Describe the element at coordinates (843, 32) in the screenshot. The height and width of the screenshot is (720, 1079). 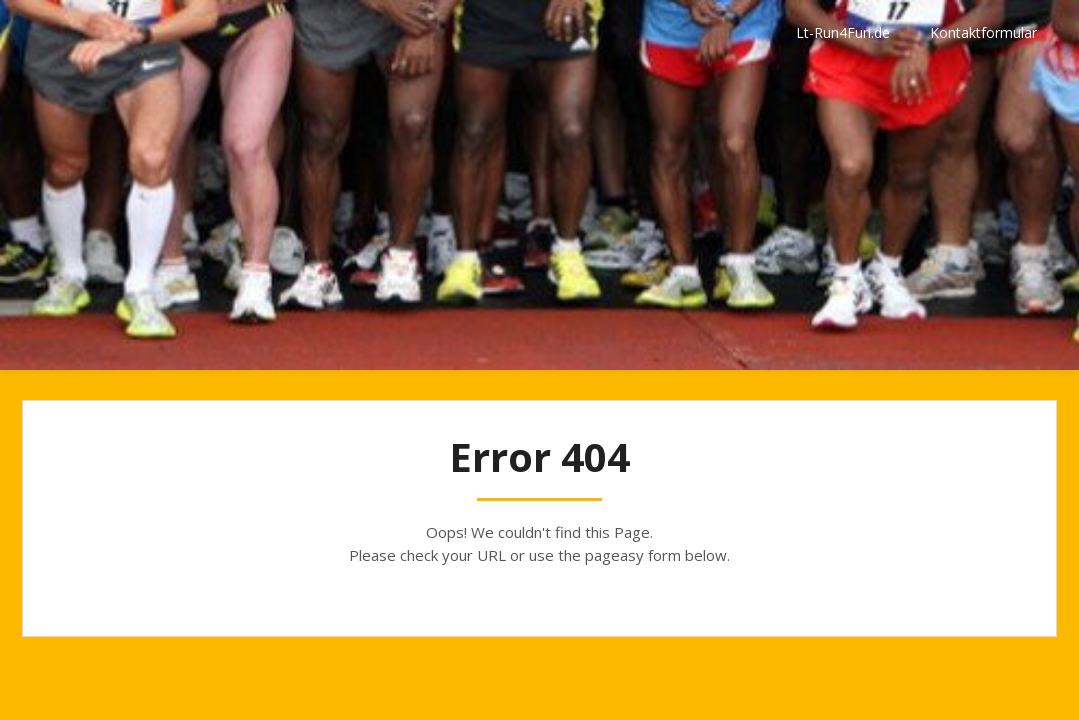
I see `Lt-Run4Fun.de` at that location.